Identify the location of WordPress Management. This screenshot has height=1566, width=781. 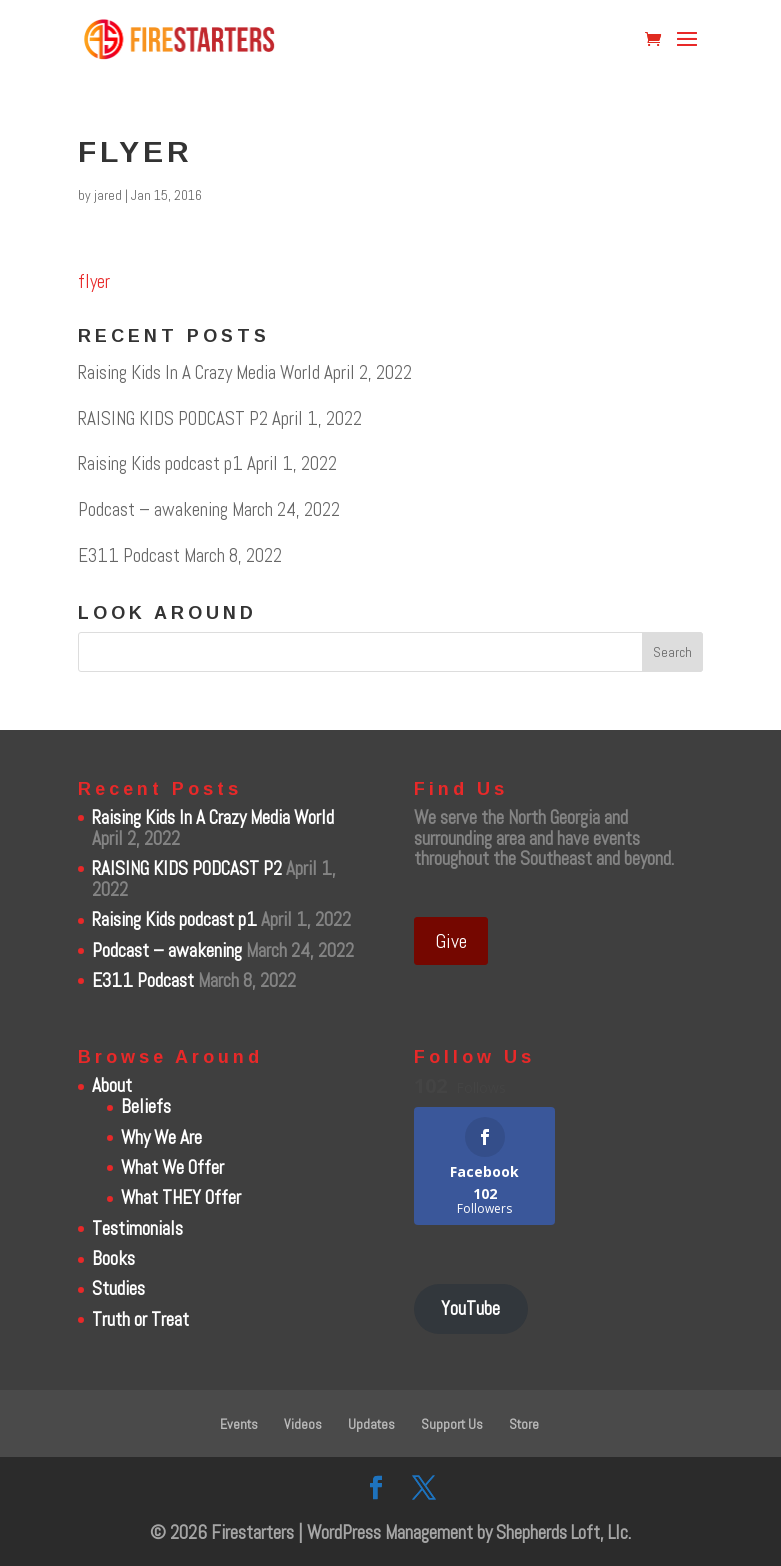
(390, 1532).